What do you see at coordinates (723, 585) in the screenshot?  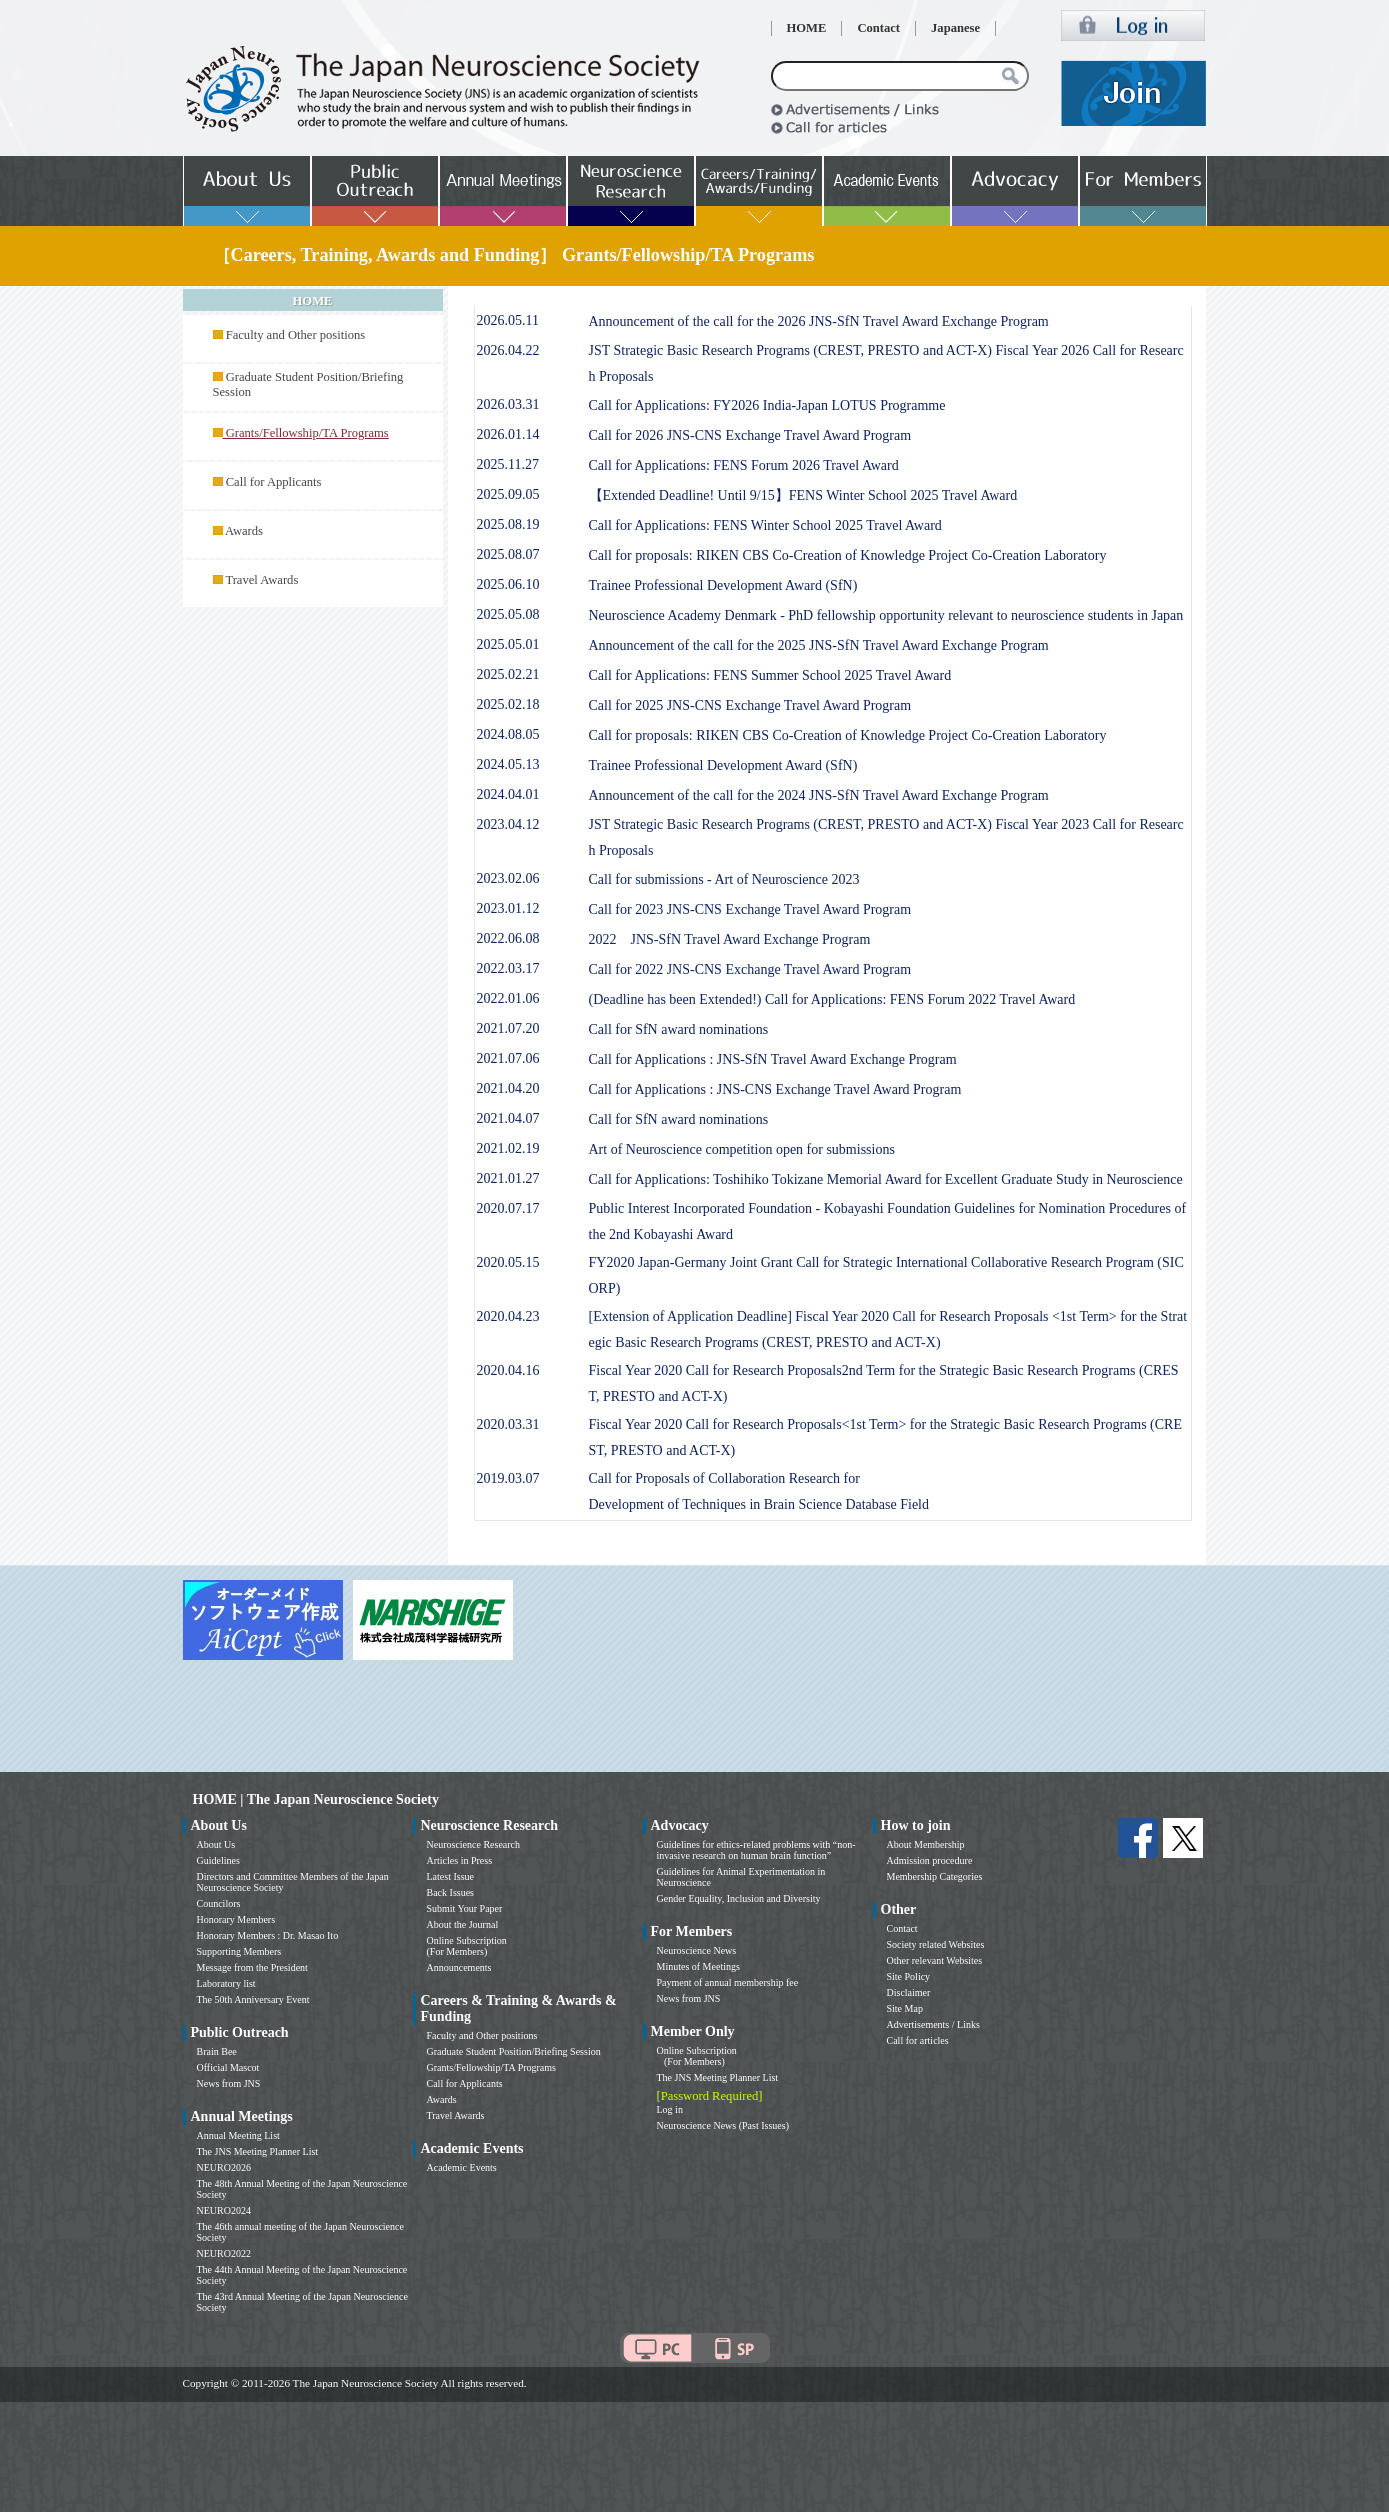 I see `Trainee Professional Development Award (SfN)` at bounding box center [723, 585].